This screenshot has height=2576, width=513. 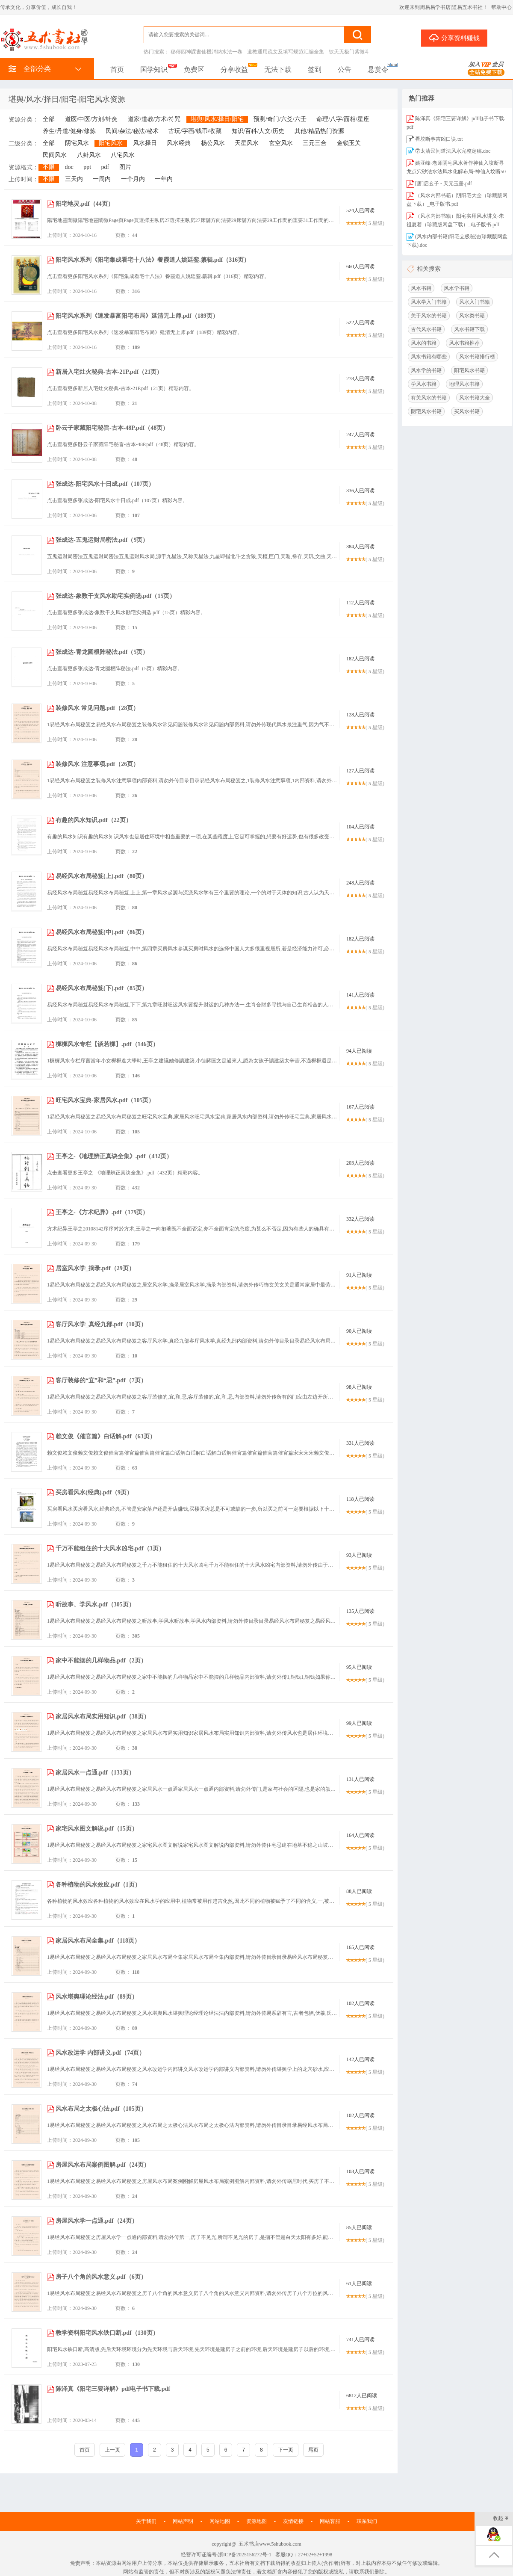 What do you see at coordinates (429, 398) in the screenshot?
I see `有关风水的书籍` at bounding box center [429, 398].